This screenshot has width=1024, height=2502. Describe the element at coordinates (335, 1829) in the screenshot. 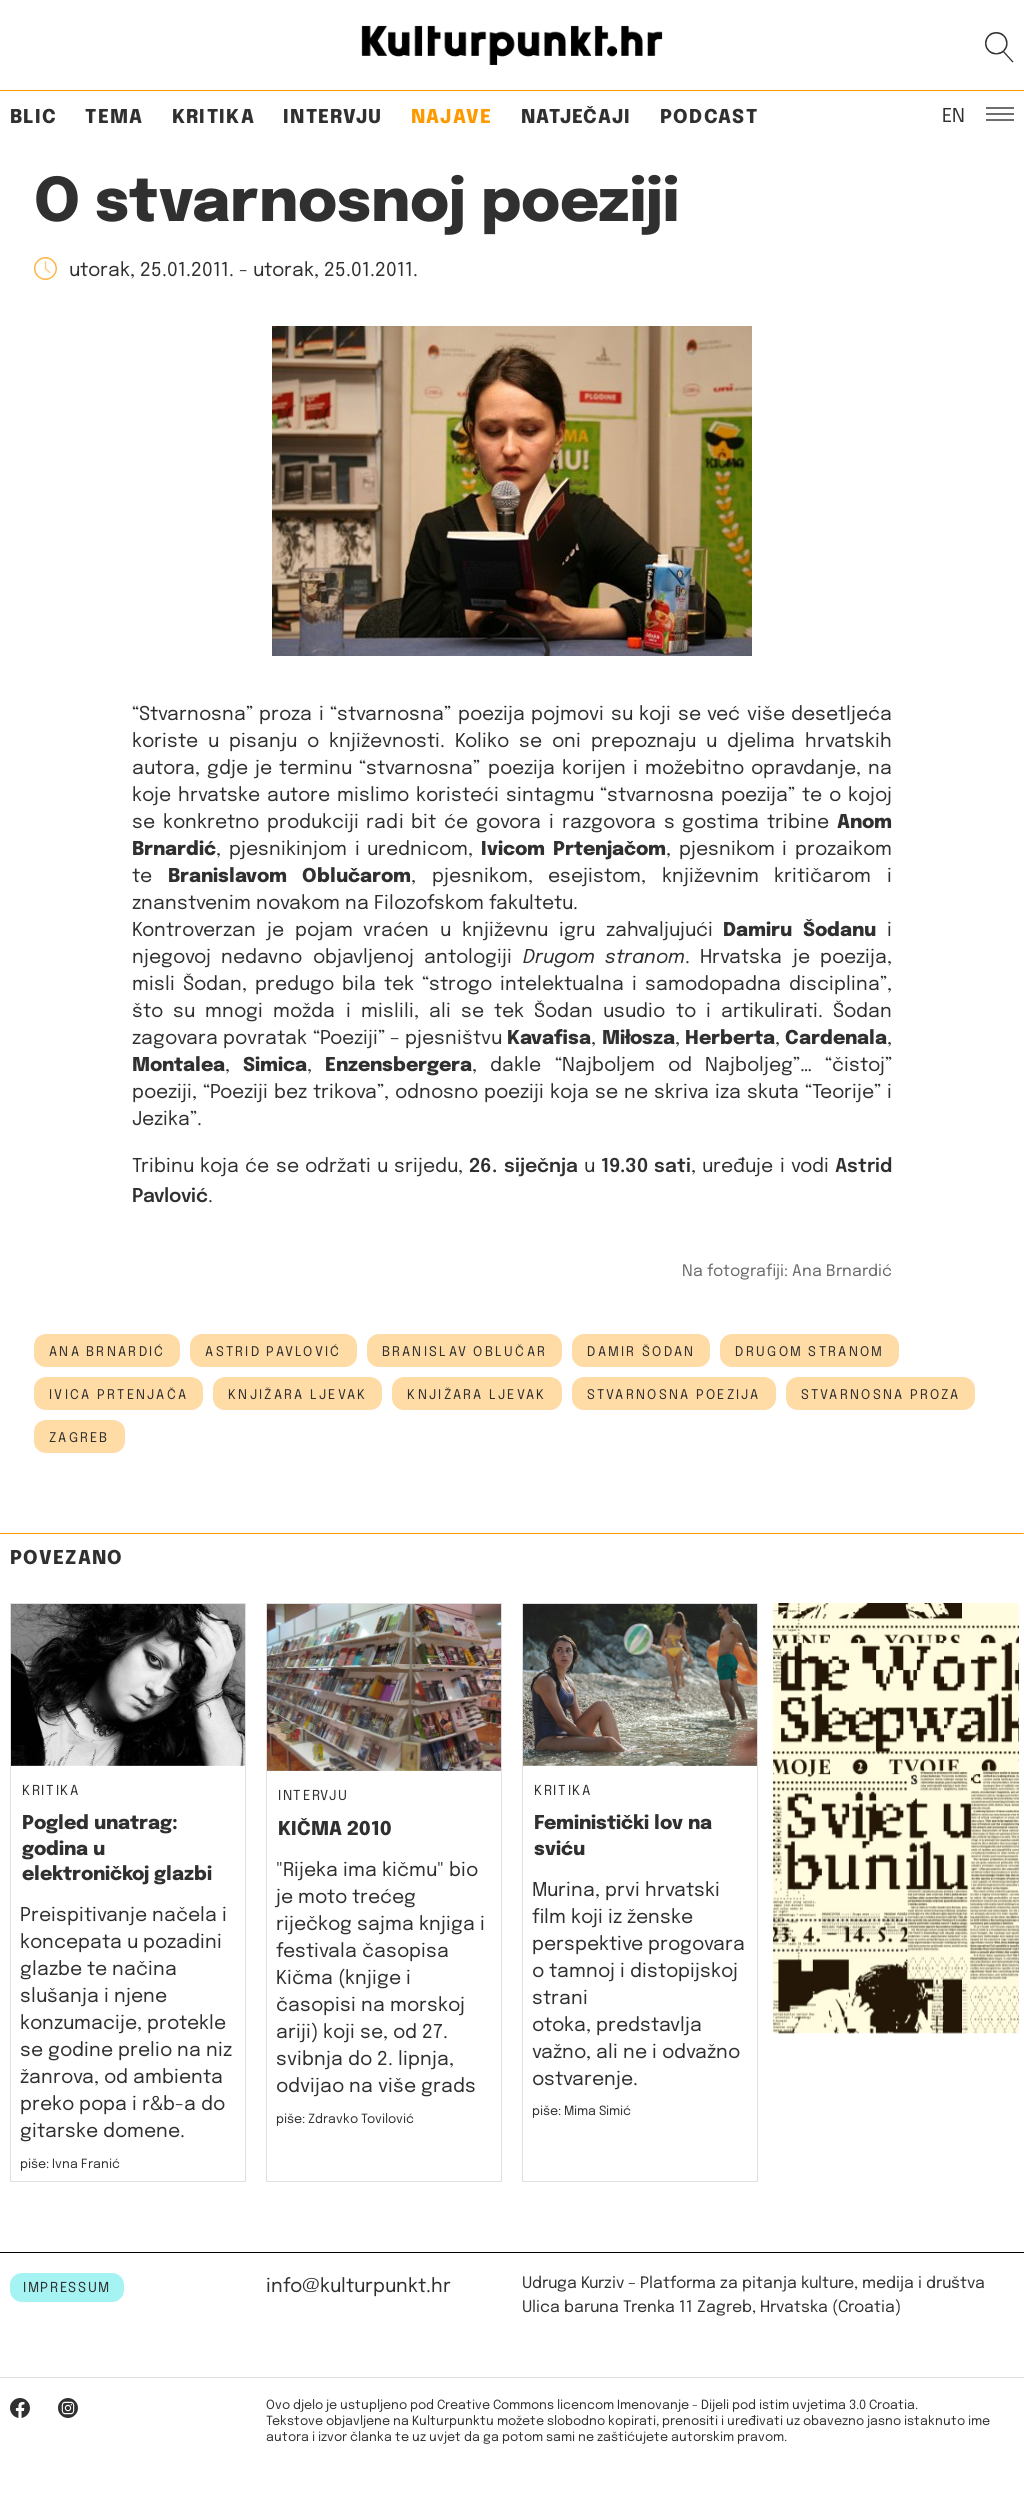

I see `KIČMA 2010` at that location.